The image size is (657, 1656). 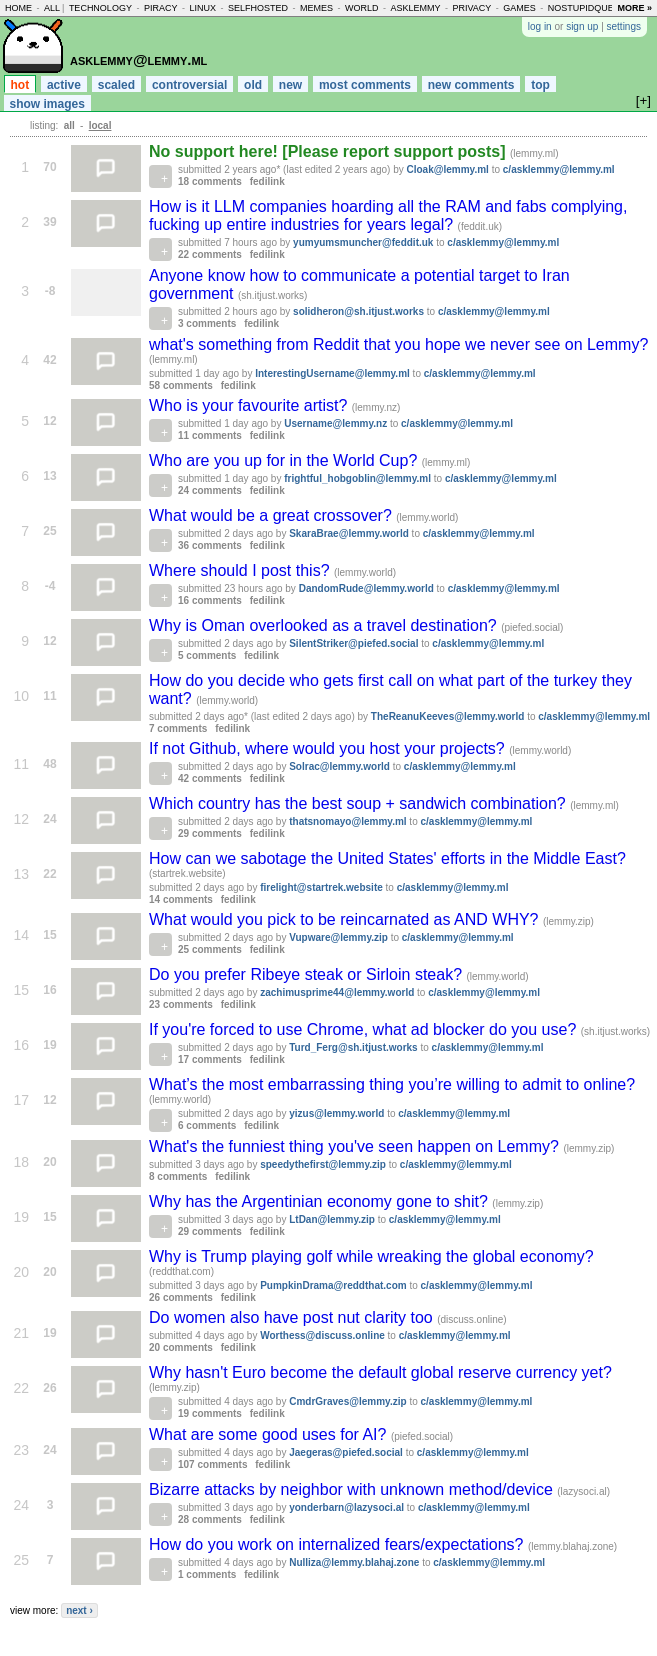 I want to click on Why hasn't Euro become the default global reserve currency yet?, so click(x=380, y=1372).